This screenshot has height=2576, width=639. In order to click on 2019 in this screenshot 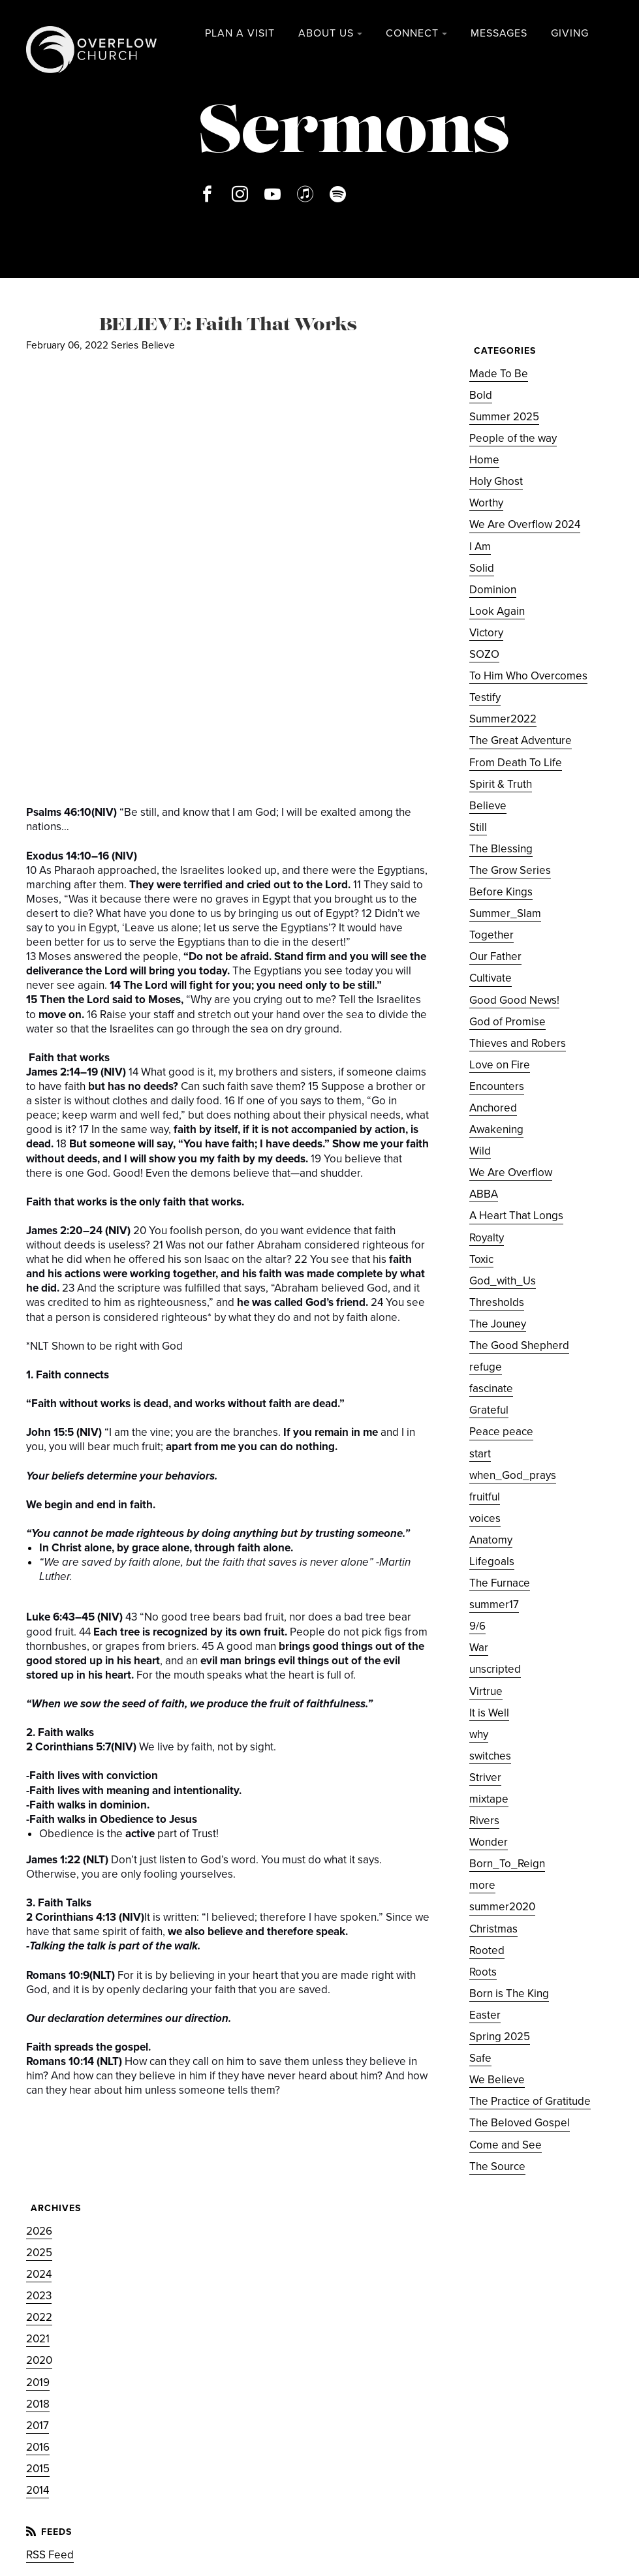, I will do `click(38, 2382)`.